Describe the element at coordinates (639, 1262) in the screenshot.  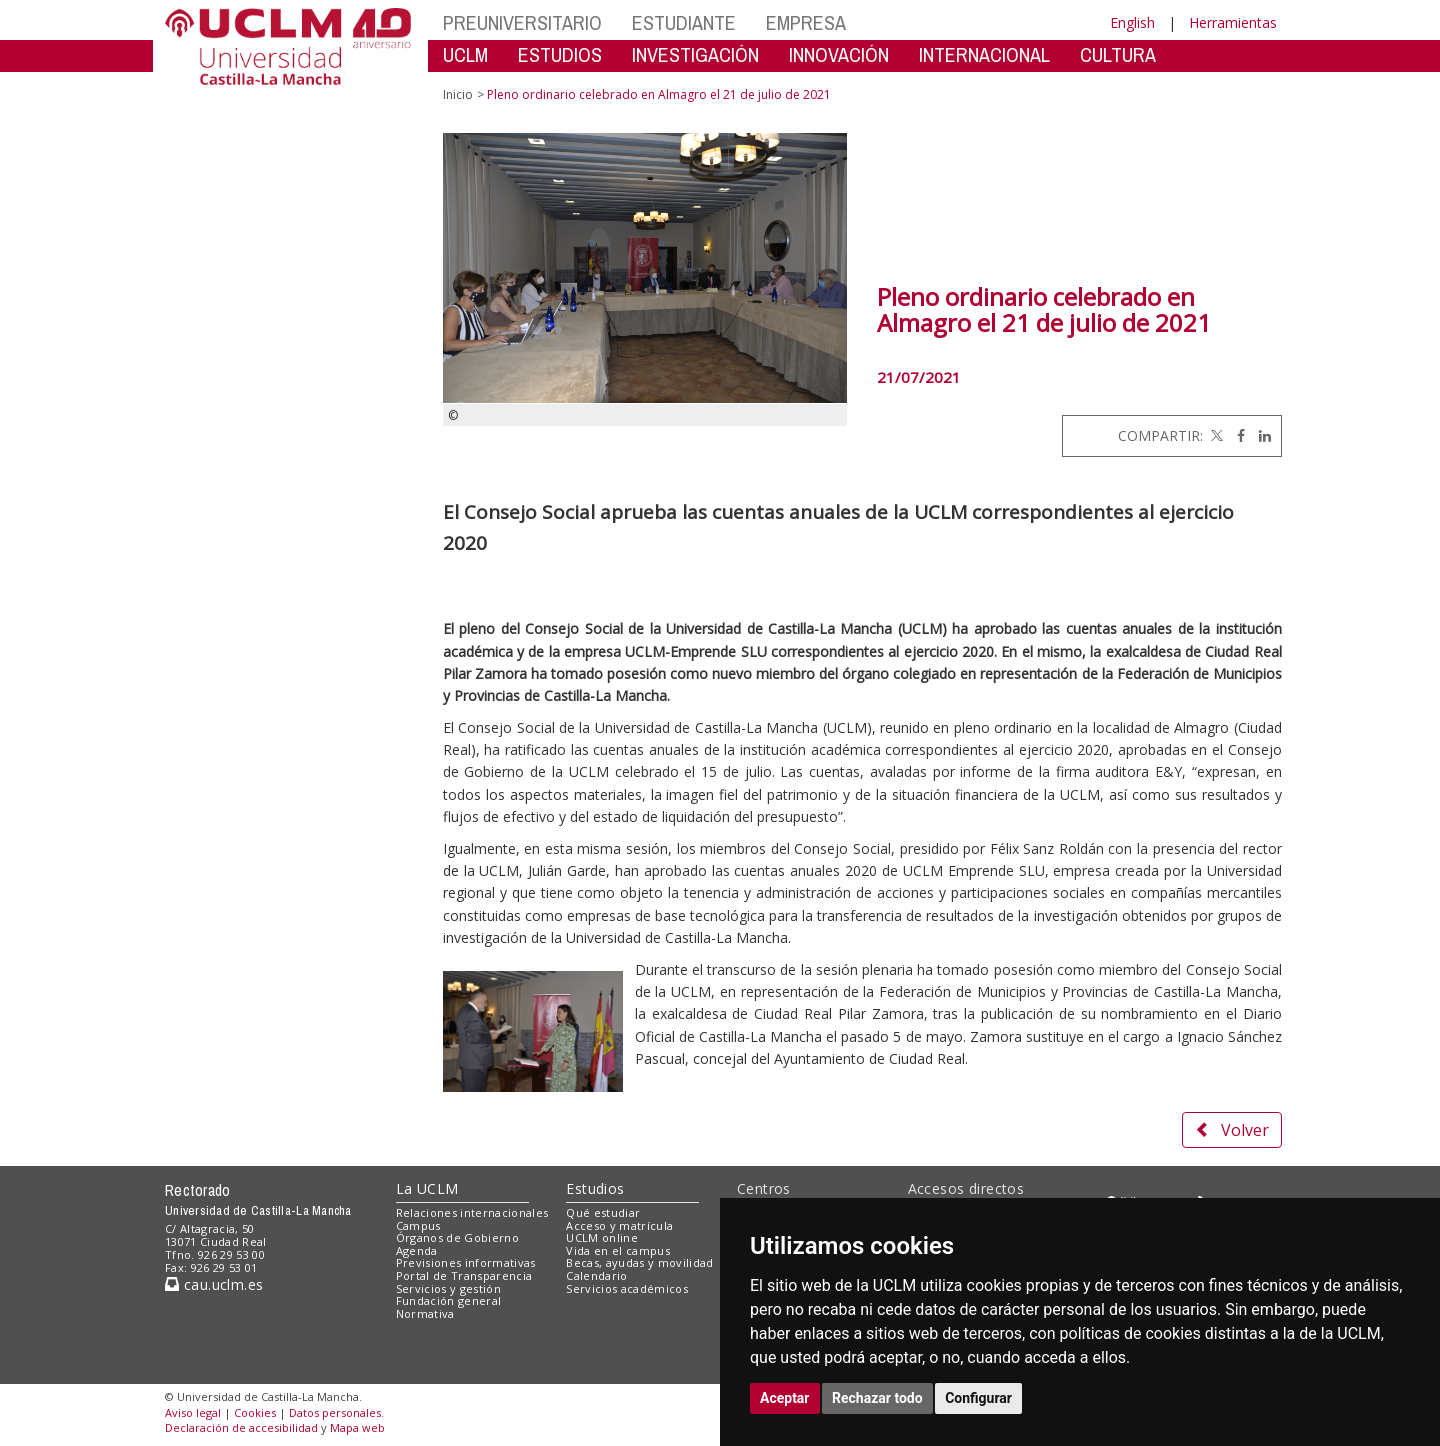
I see `Becas, ayudas y movilidad` at that location.